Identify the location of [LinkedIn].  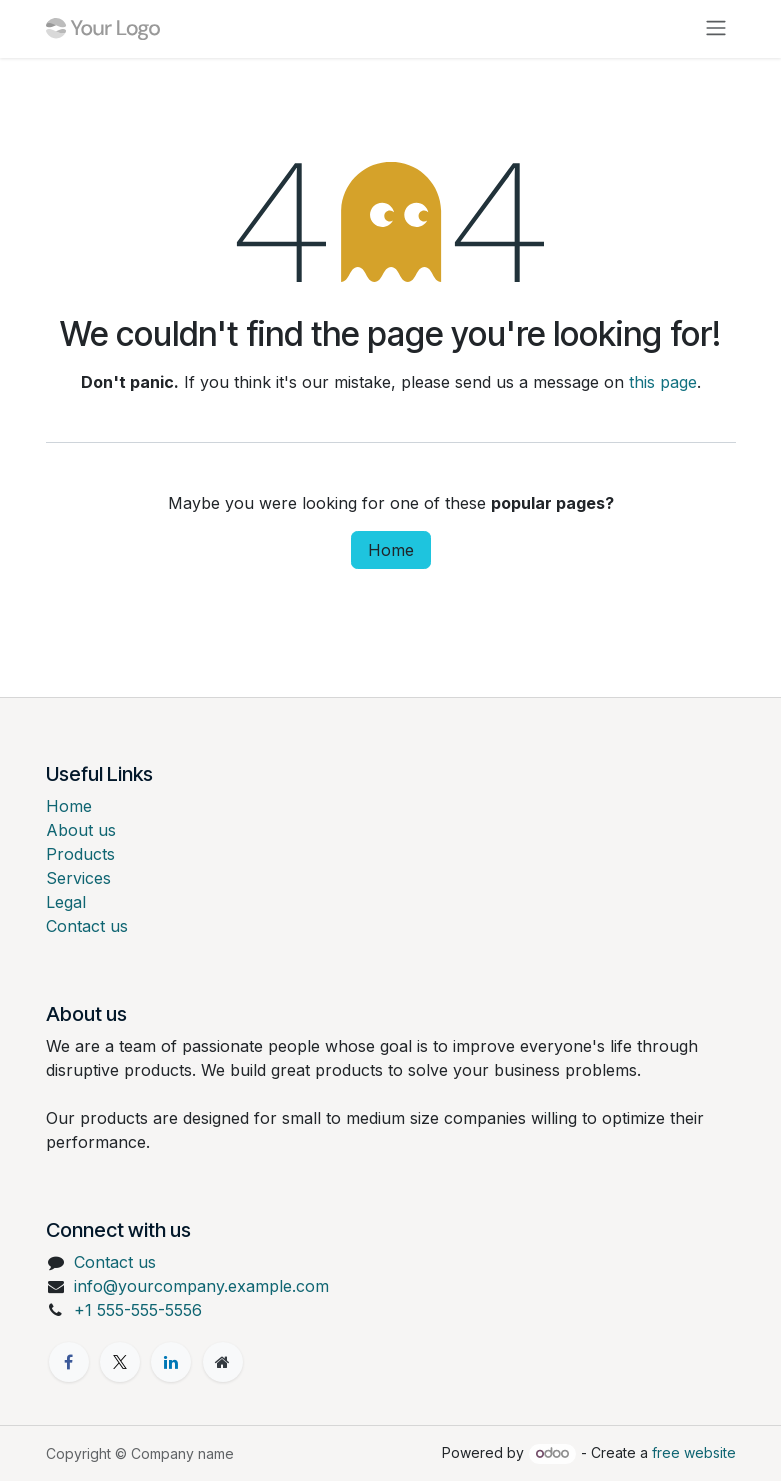
(171, 1362).